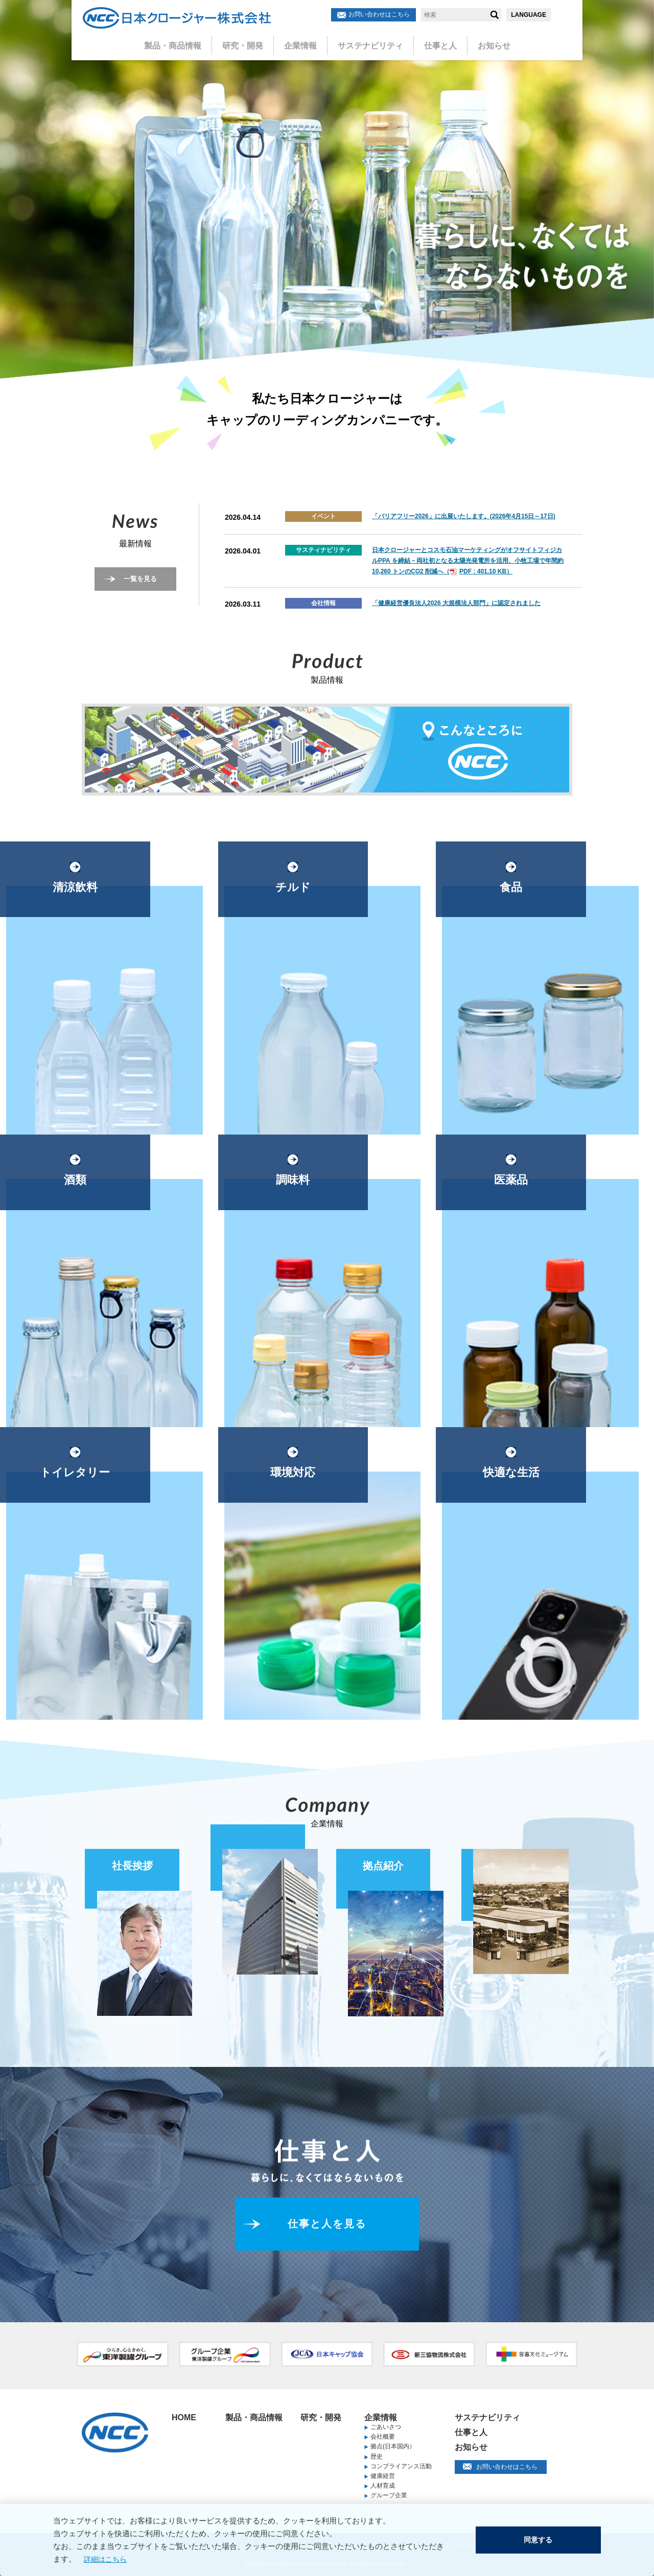  What do you see at coordinates (382, 2485) in the screenshot?
I see `人材育成` at bounding box center [382, 2485].